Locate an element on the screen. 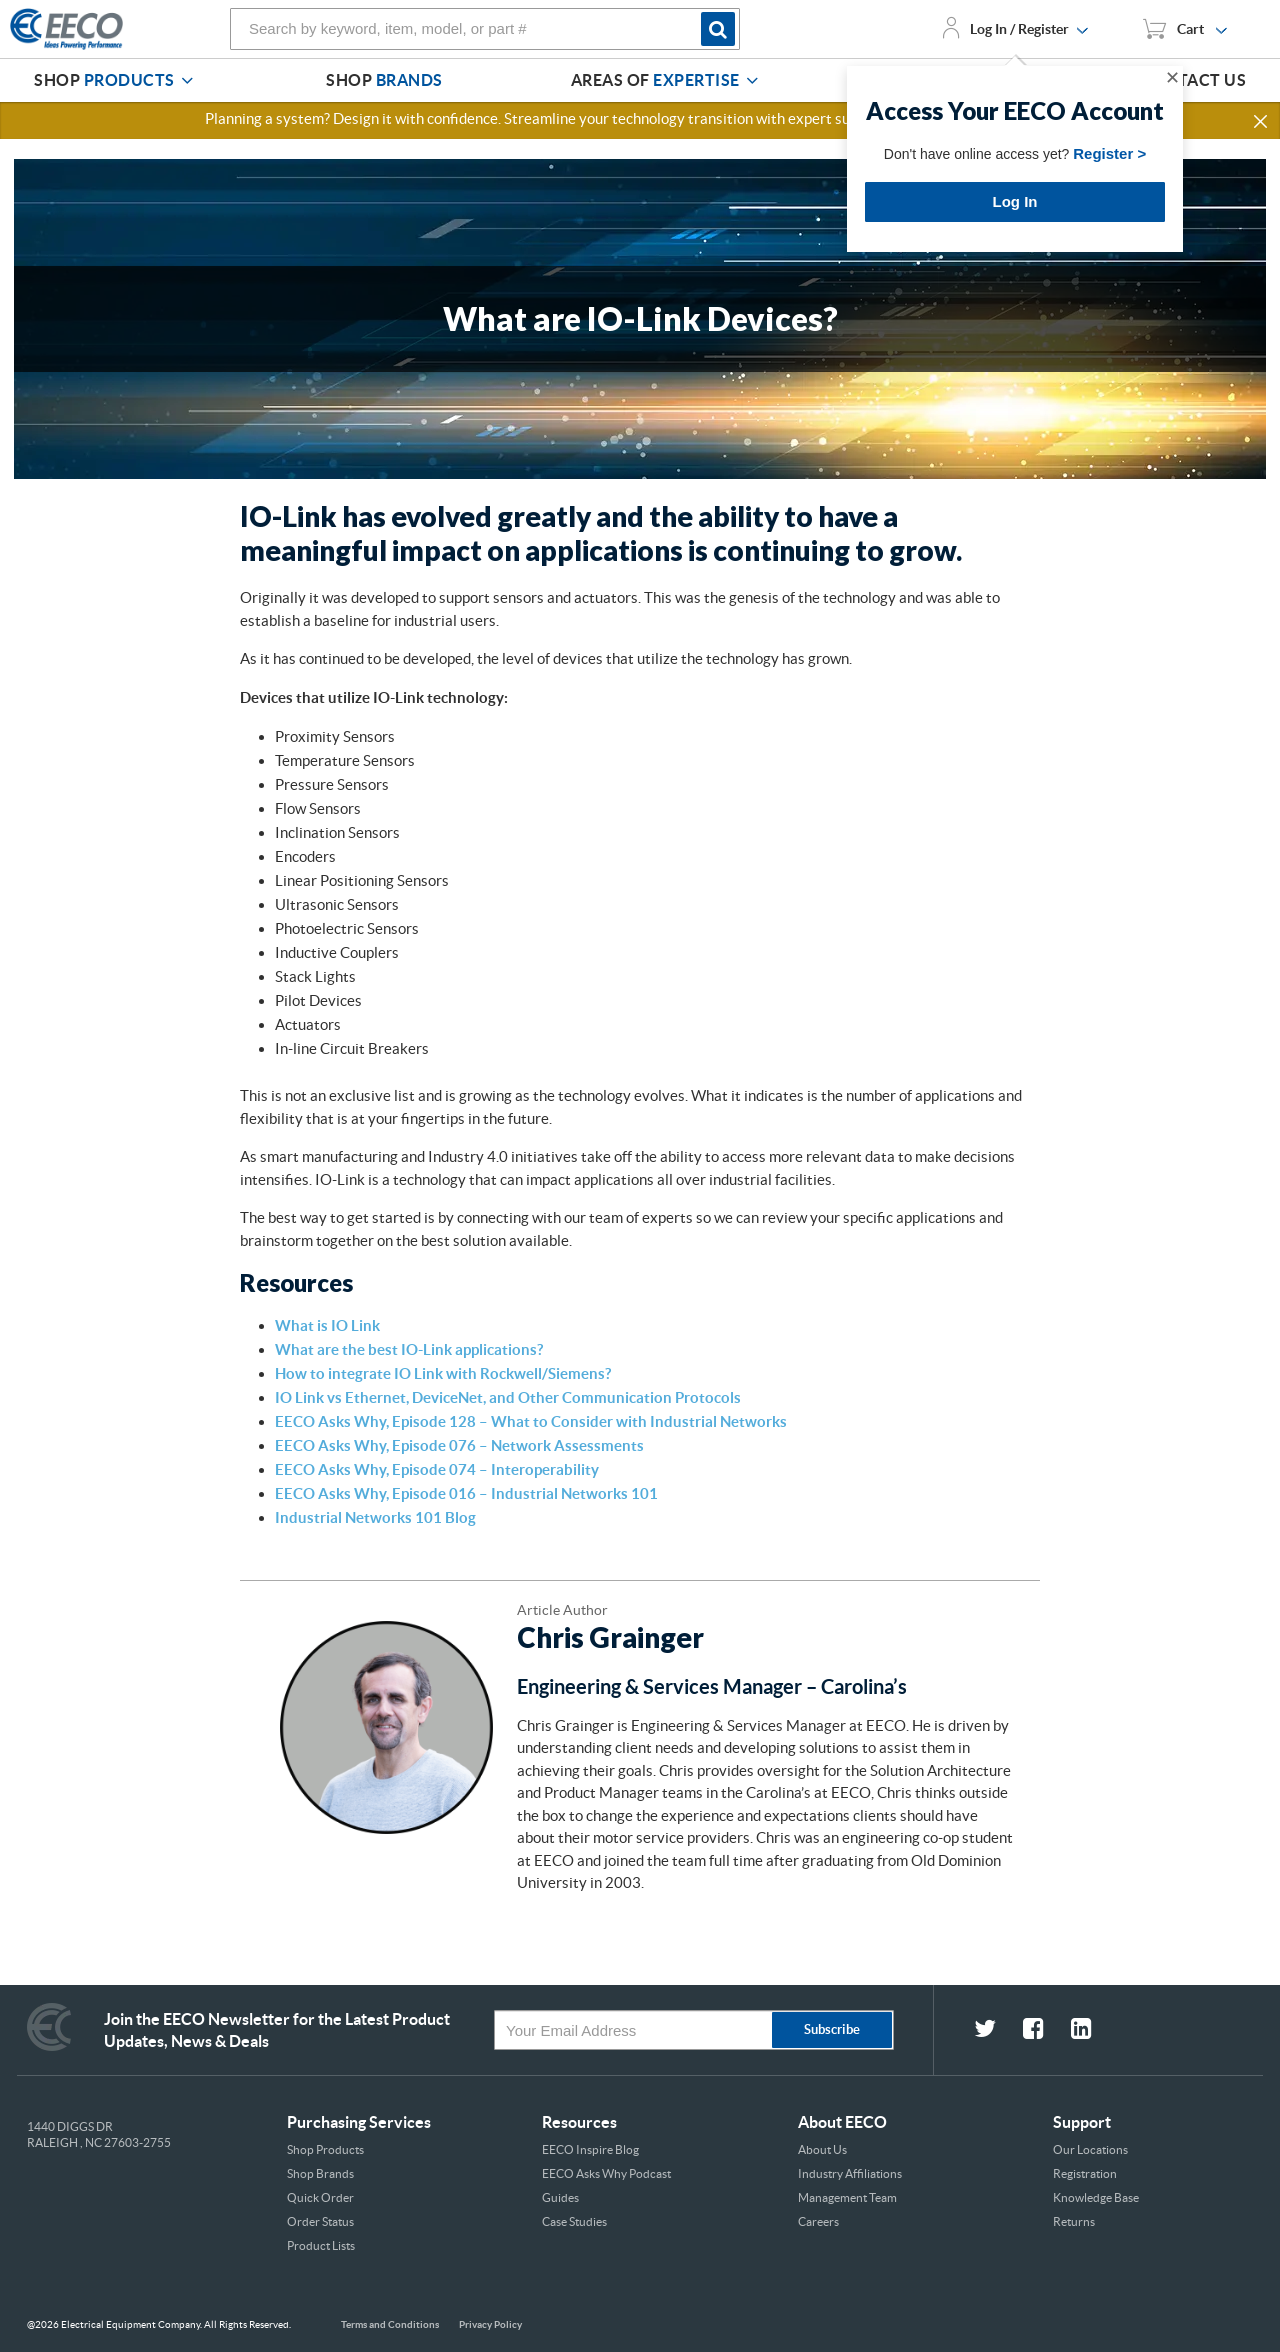 The image size is (1280, 2352). [button] is located at coordinates (1262, 122).